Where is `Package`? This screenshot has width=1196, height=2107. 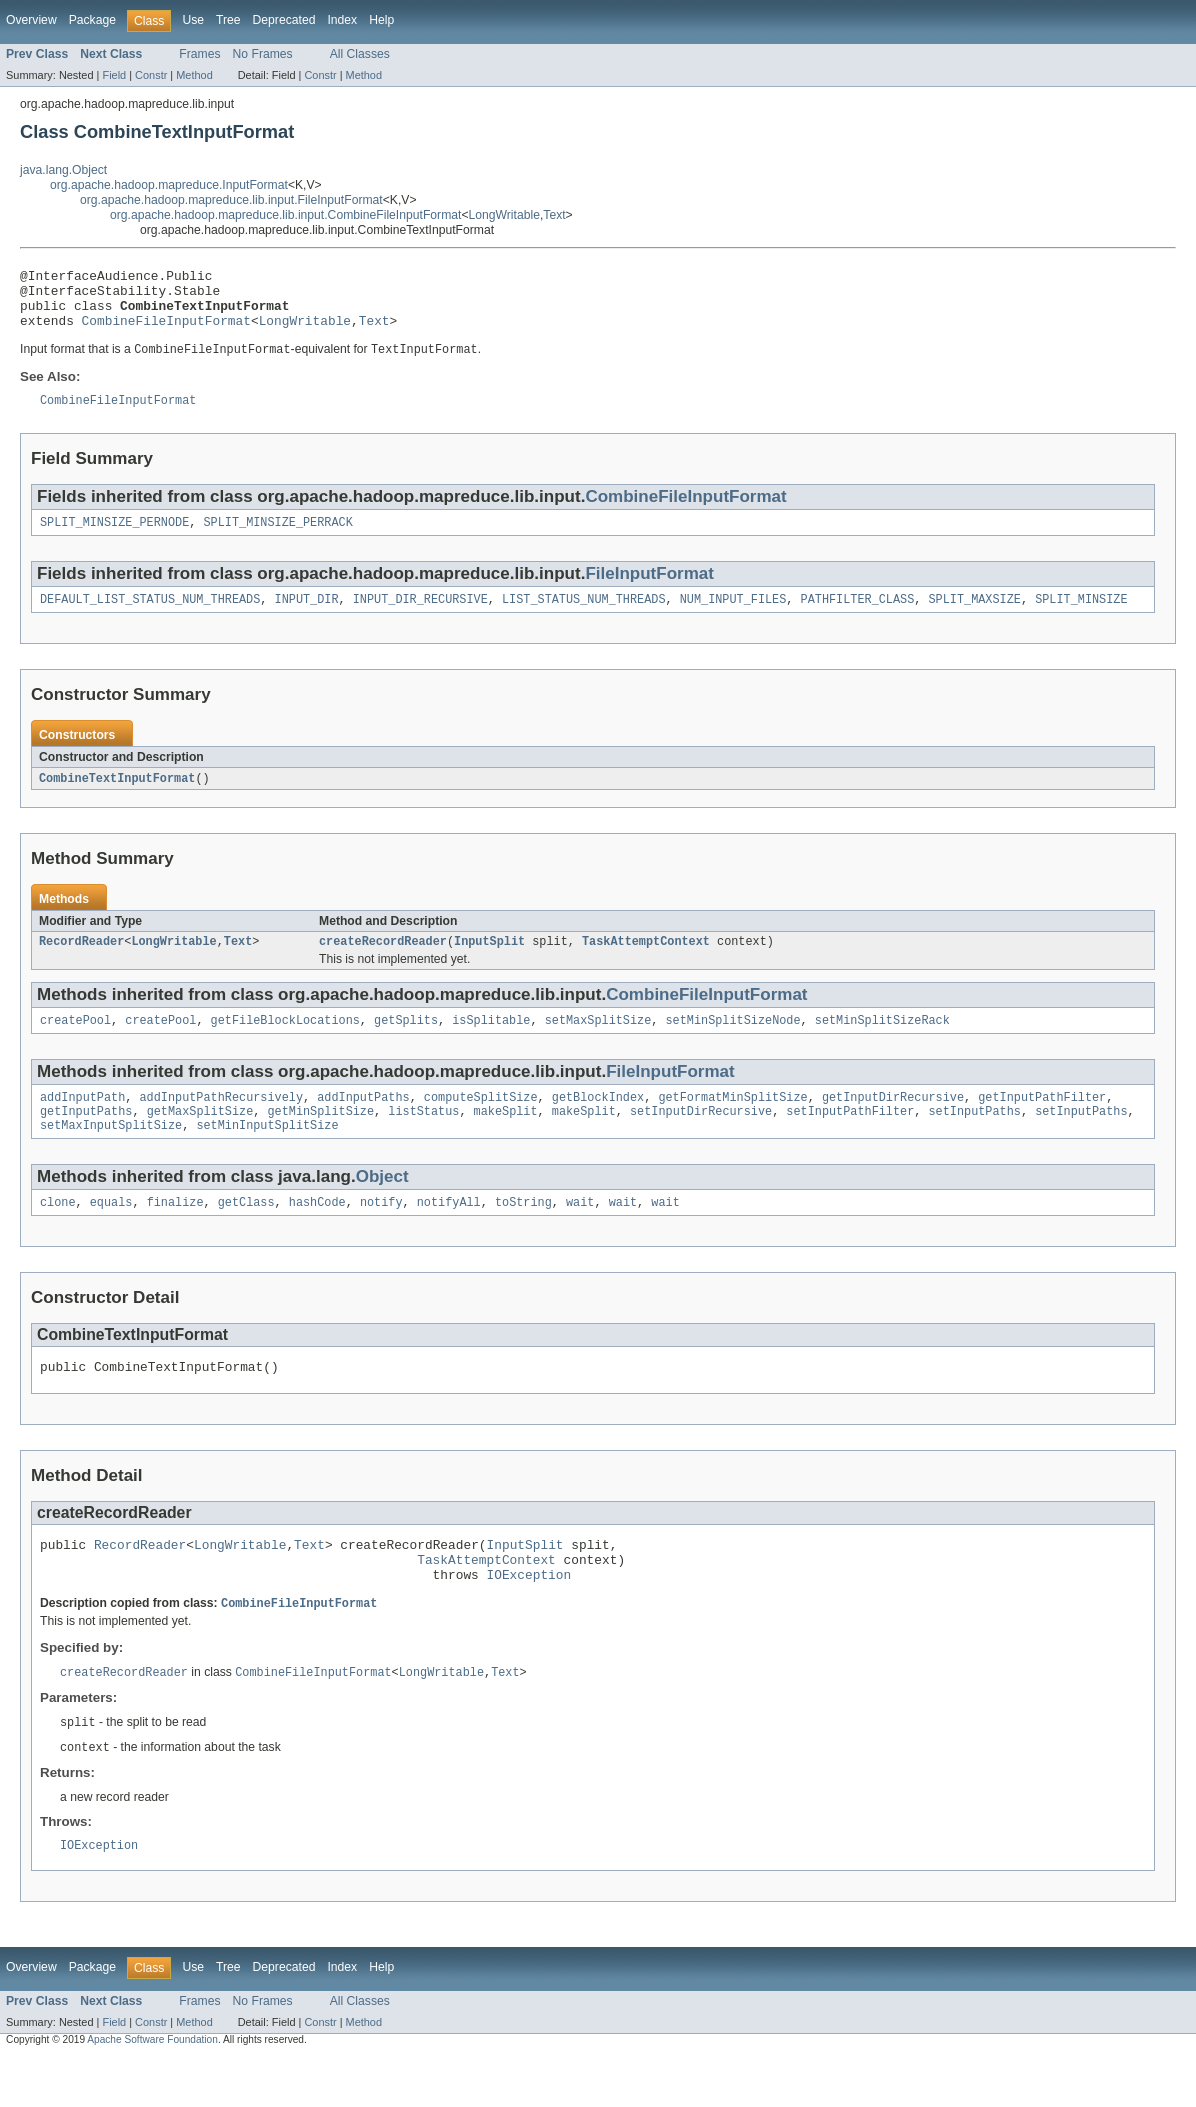
Package is located at coordinates (92, 20).